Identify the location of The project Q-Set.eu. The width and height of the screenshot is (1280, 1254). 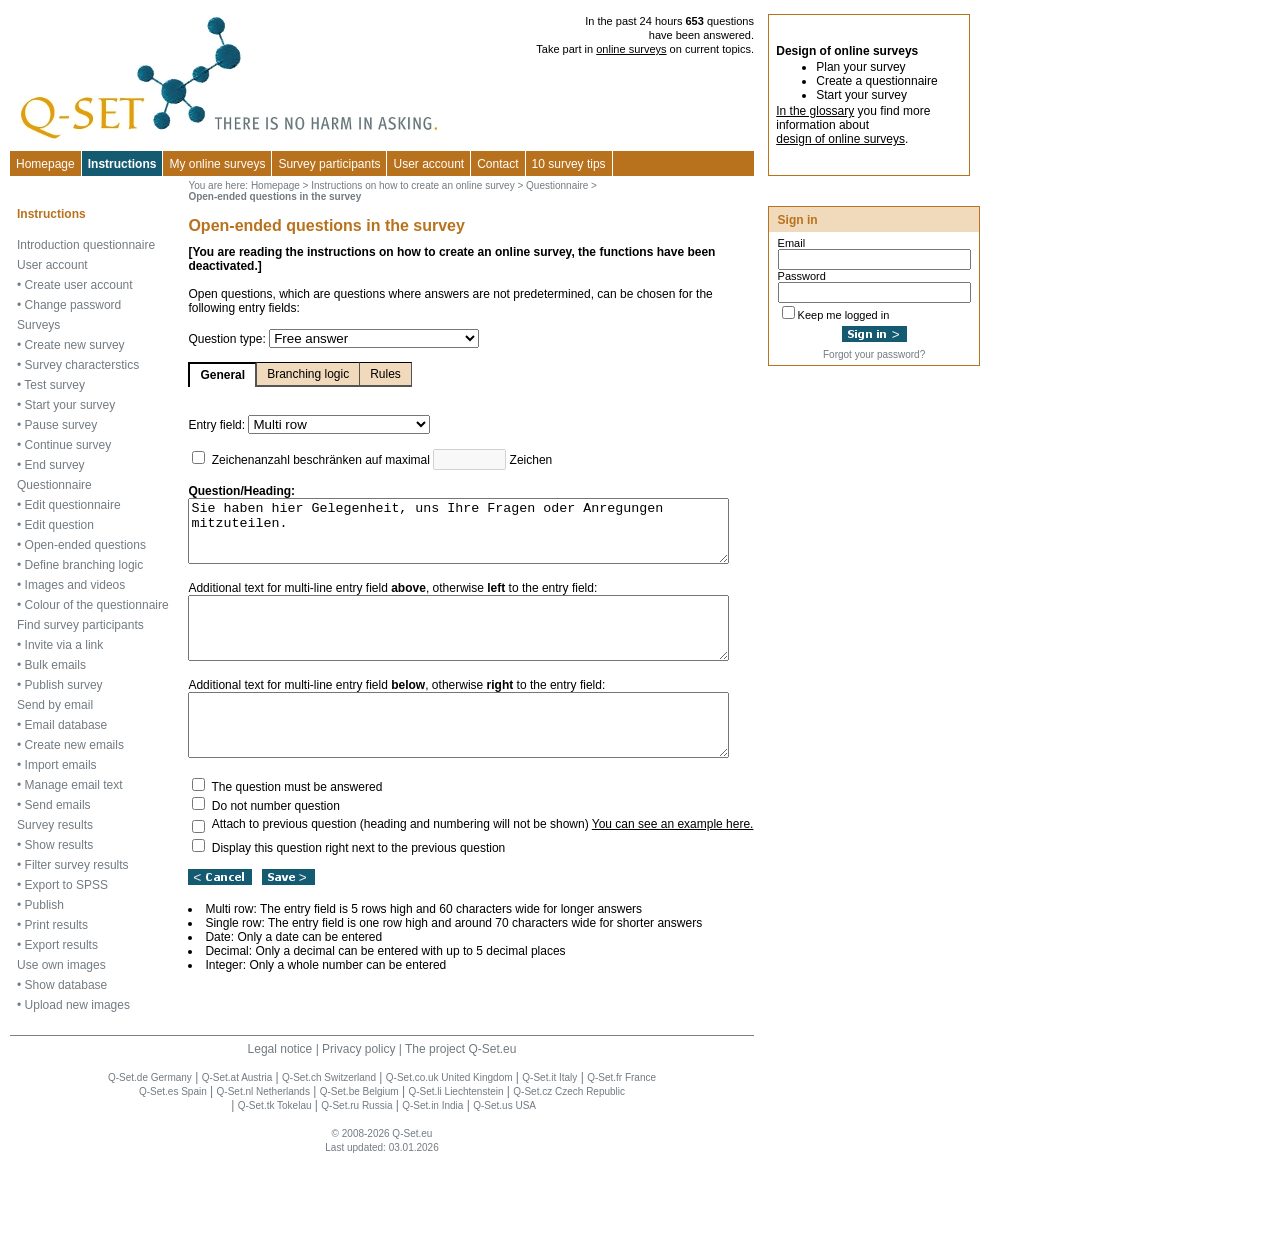
(461, 1149).